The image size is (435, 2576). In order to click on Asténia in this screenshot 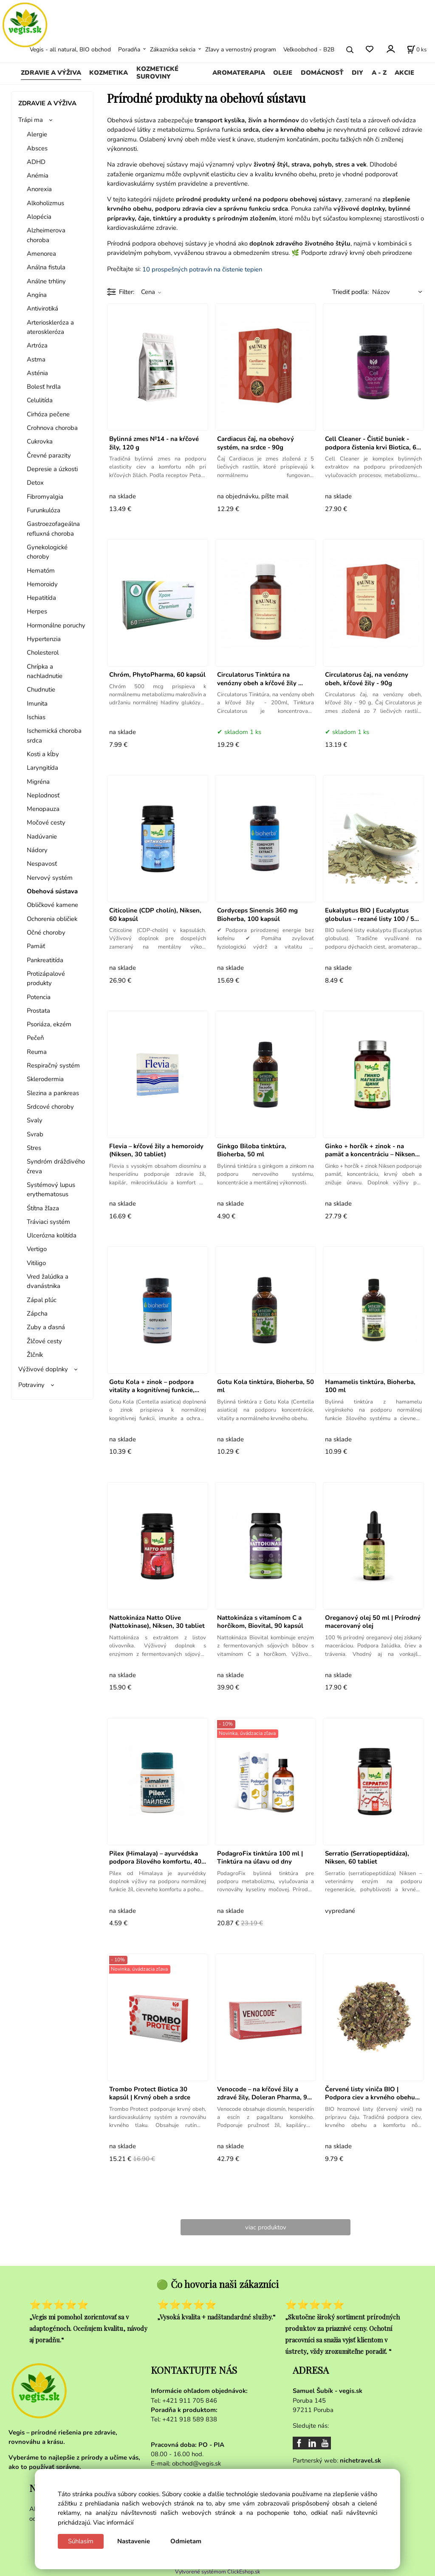, I will do `click(37, 373)`.